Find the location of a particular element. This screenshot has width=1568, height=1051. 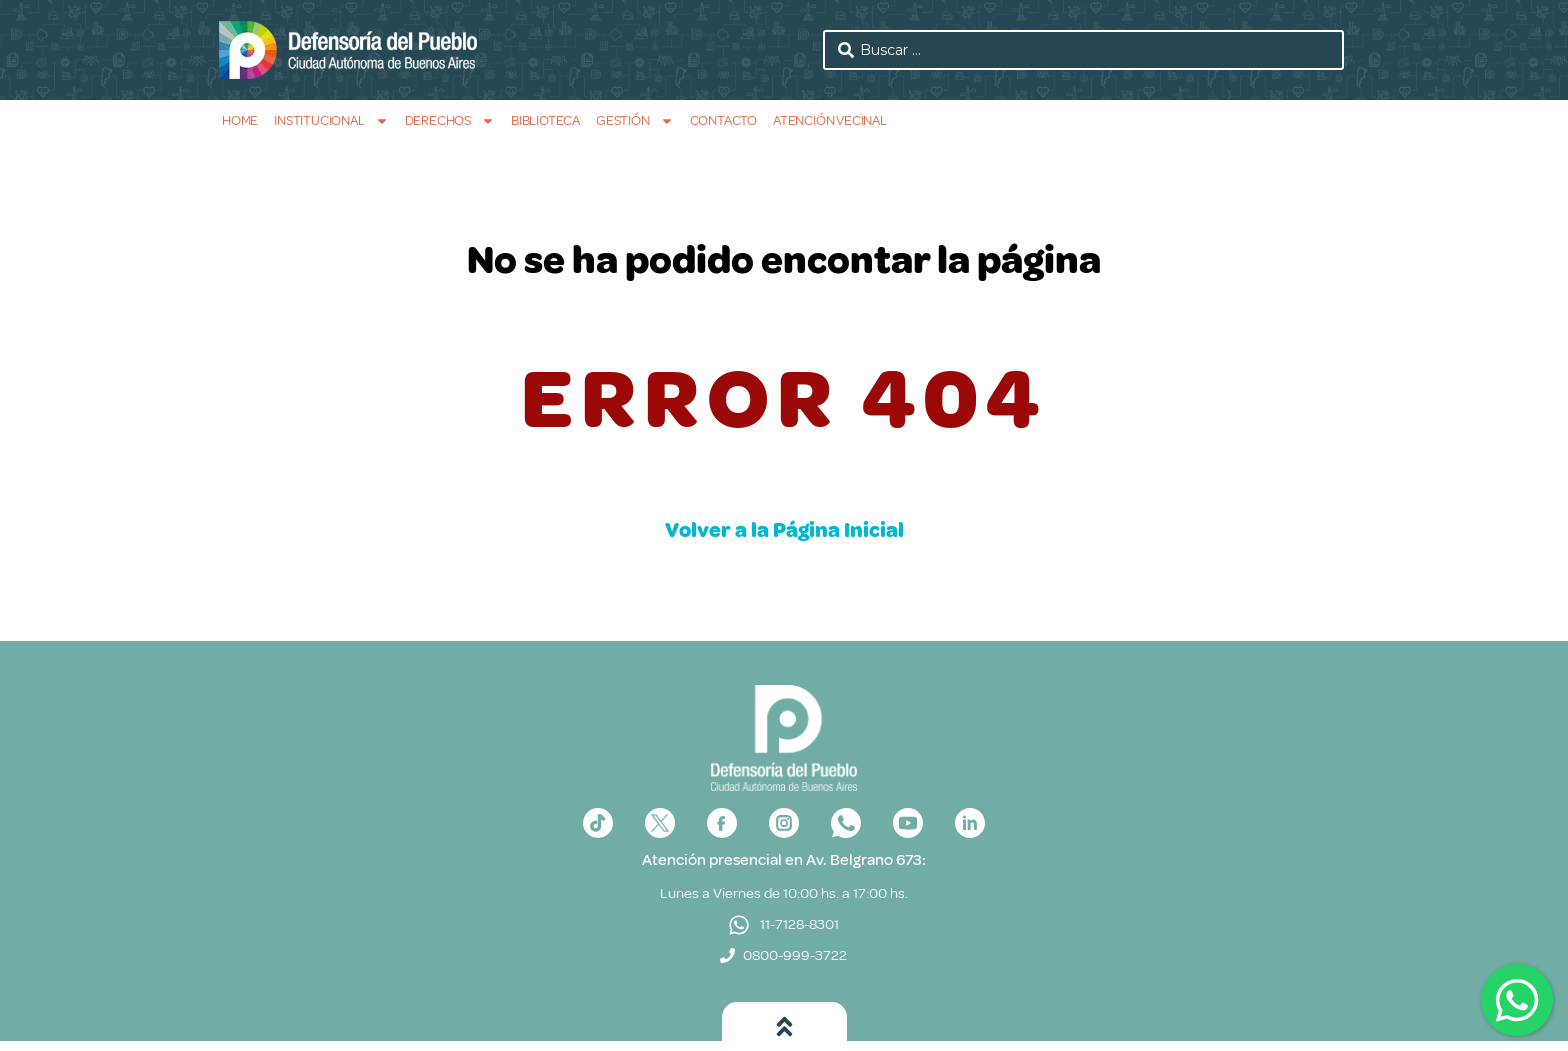

Biblioteca is located at coordinates (545, 120).